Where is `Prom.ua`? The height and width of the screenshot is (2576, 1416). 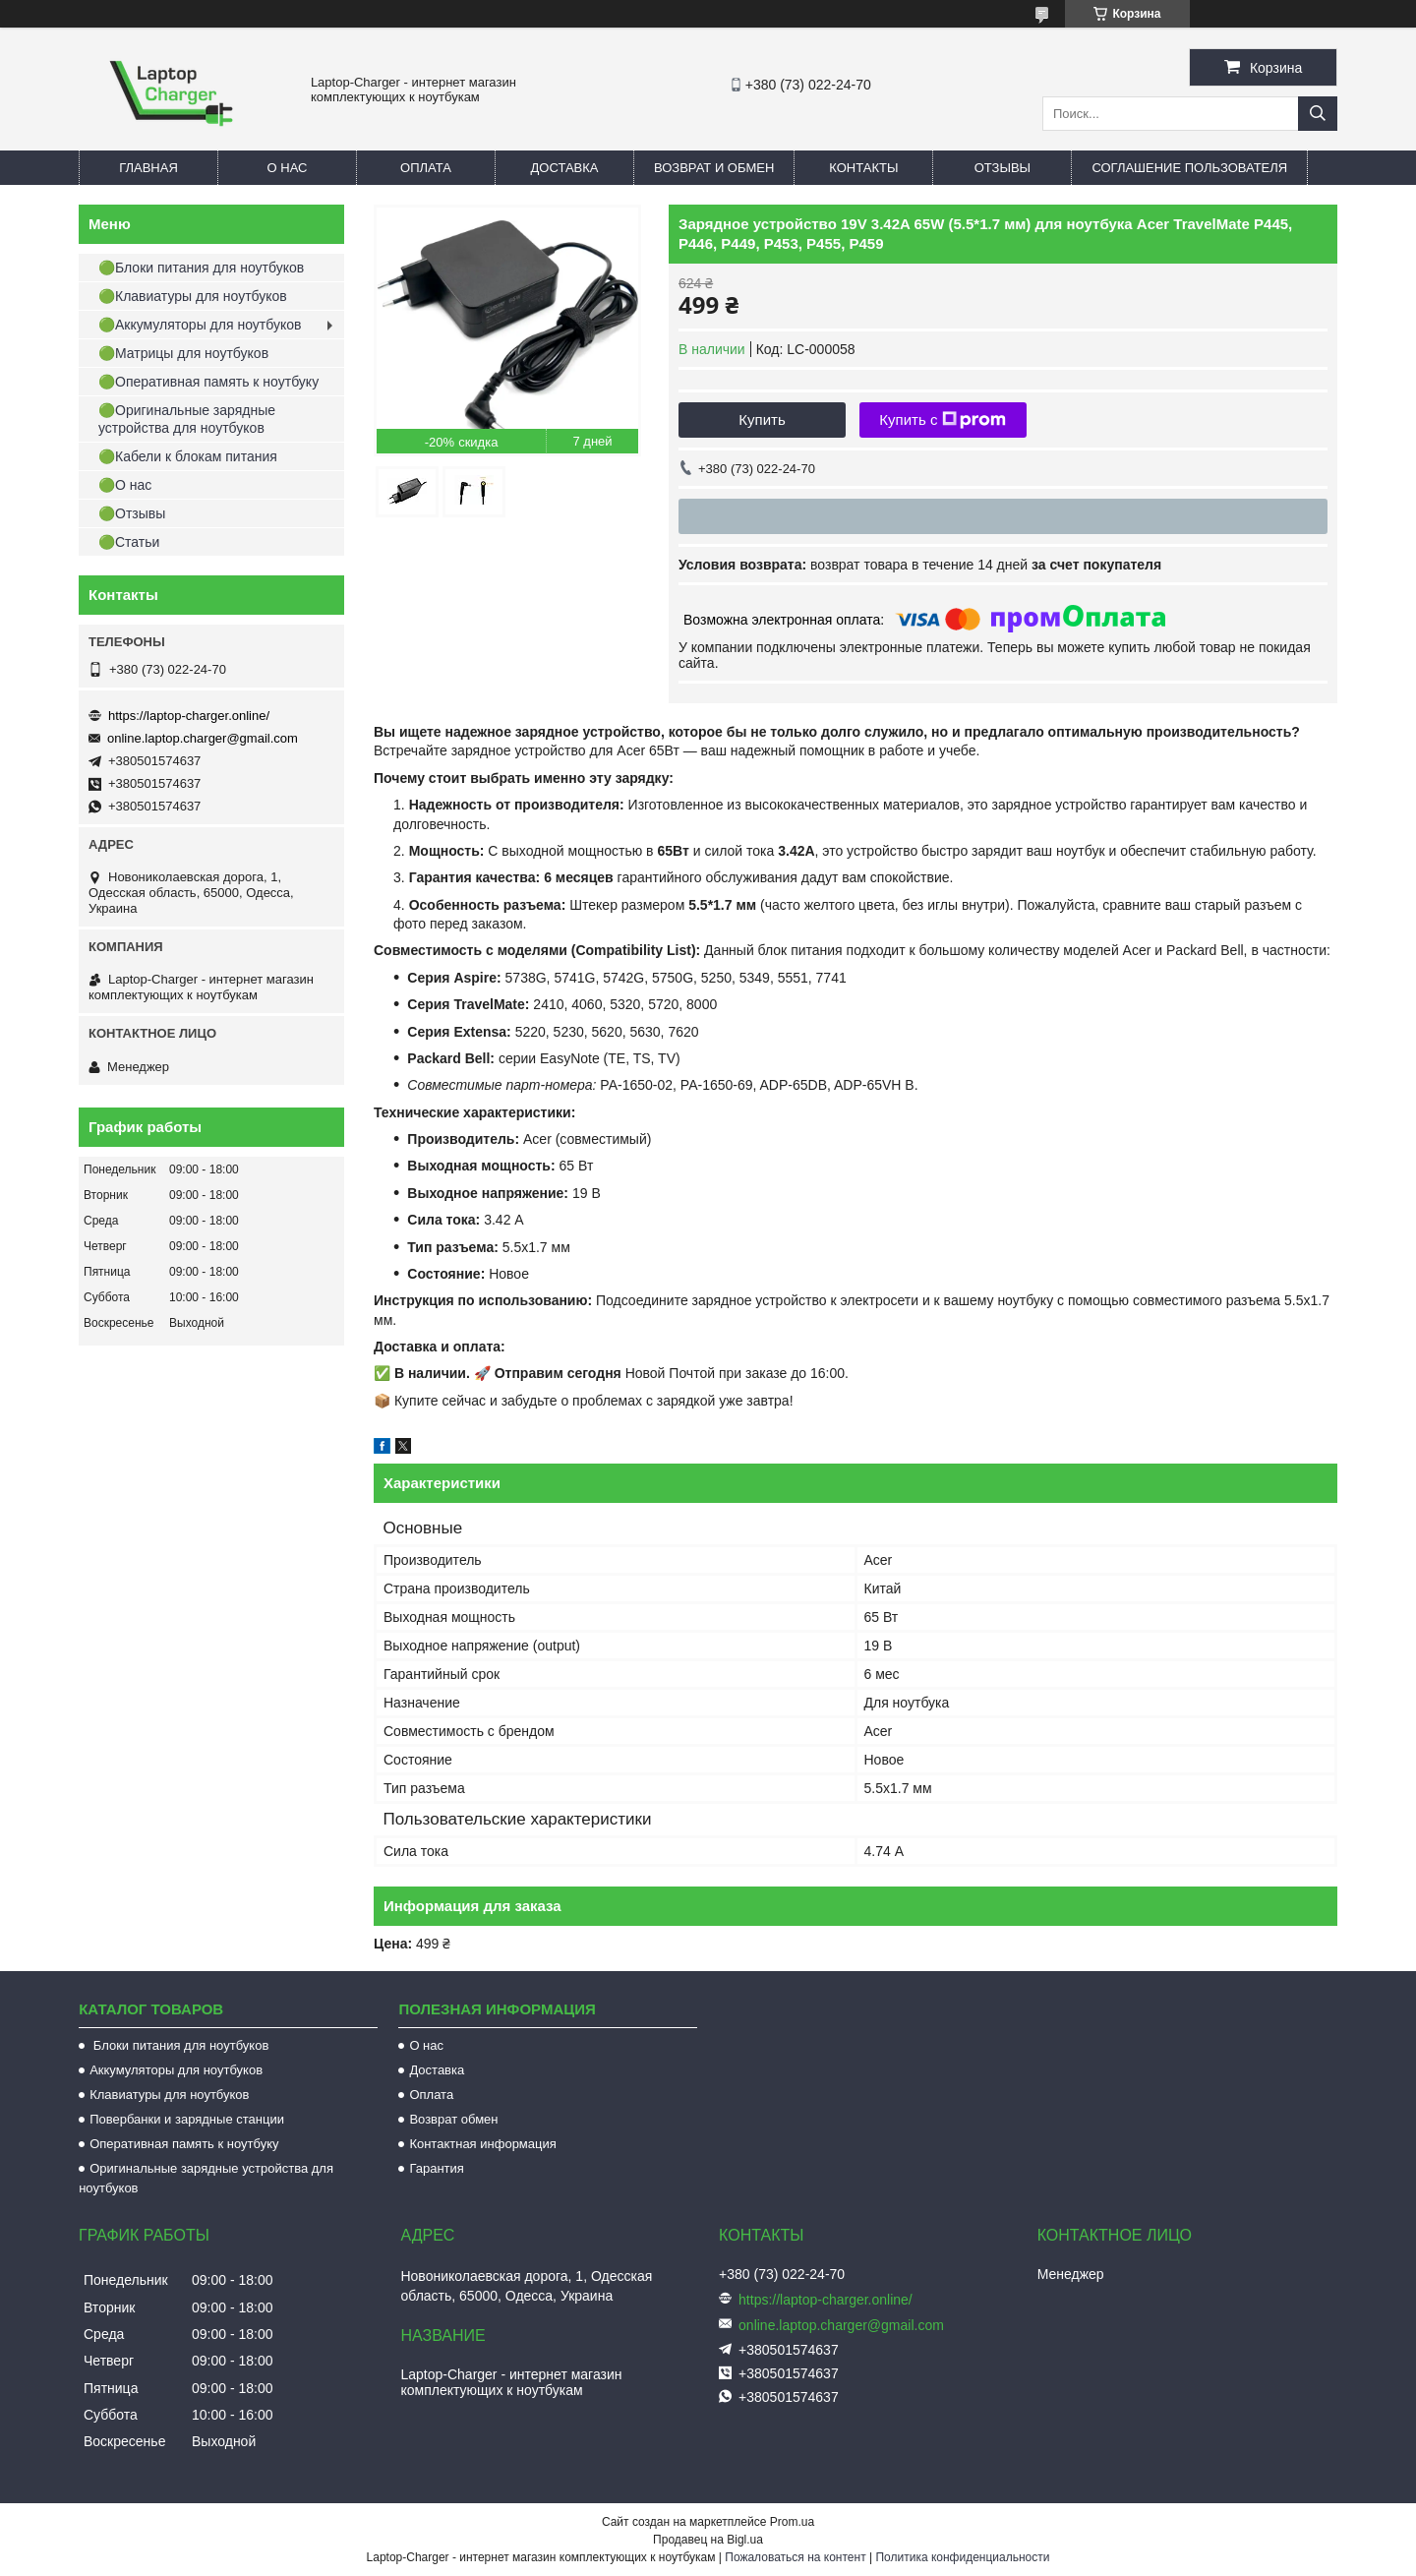
Prom.ua is located at coordinates (792, 2522).